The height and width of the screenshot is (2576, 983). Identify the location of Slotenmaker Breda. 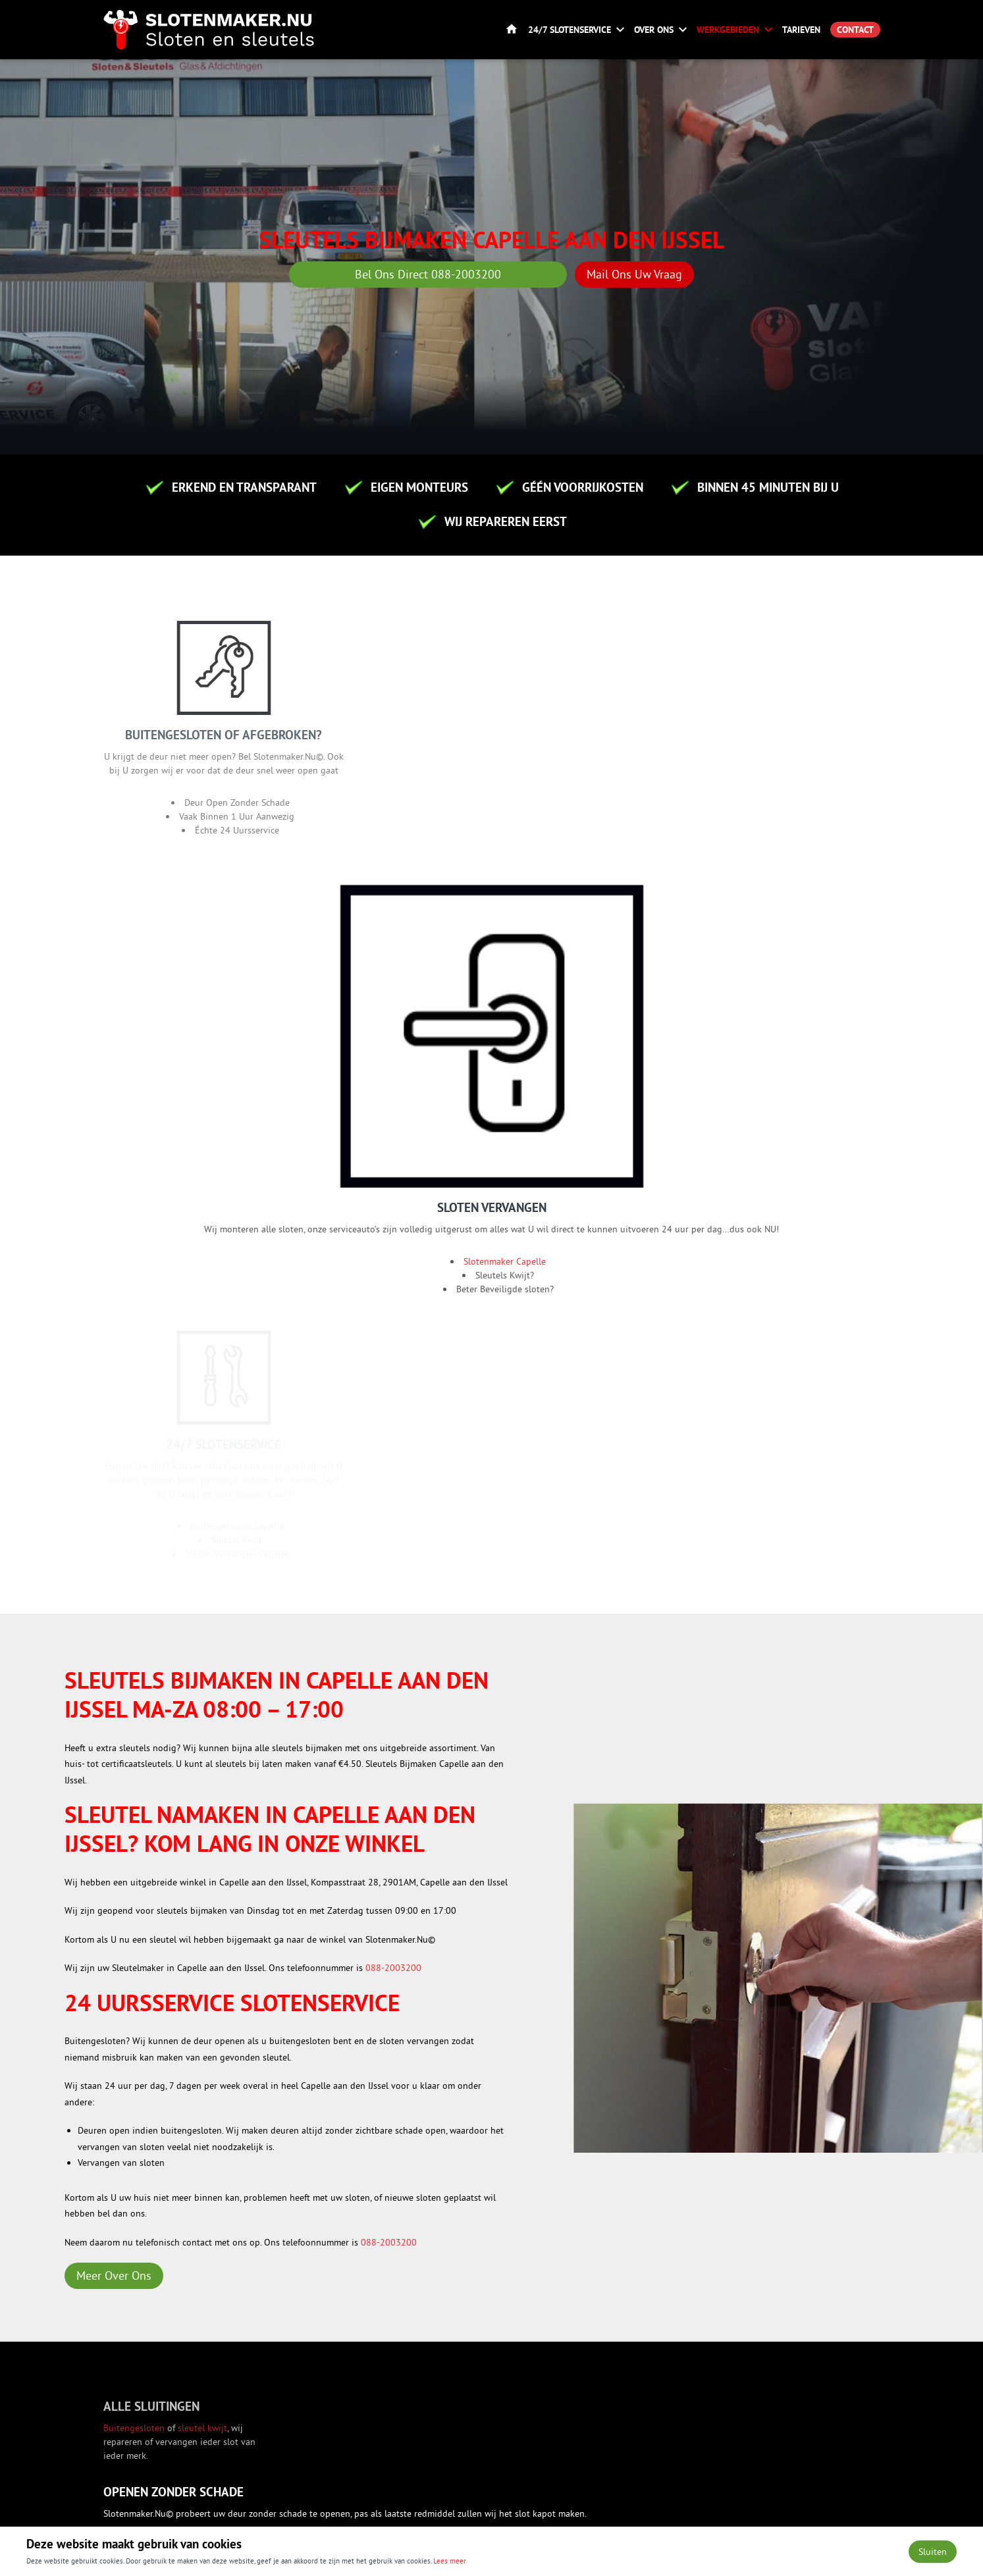
(494, 1950).